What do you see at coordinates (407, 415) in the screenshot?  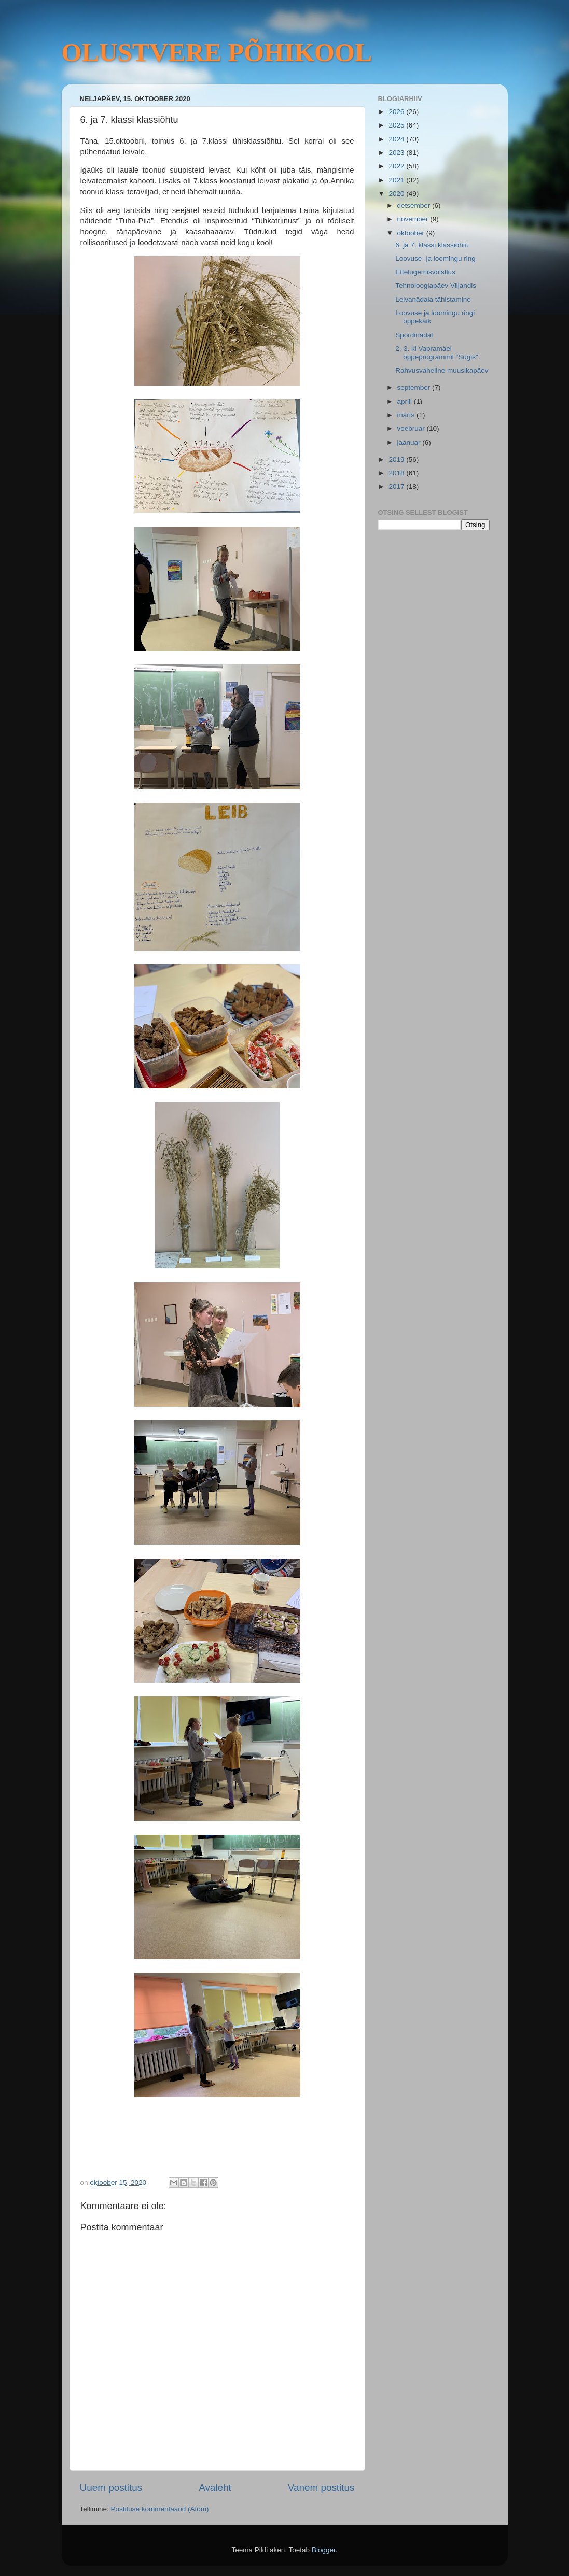 I see `märts` at bounding box center [407, 415].